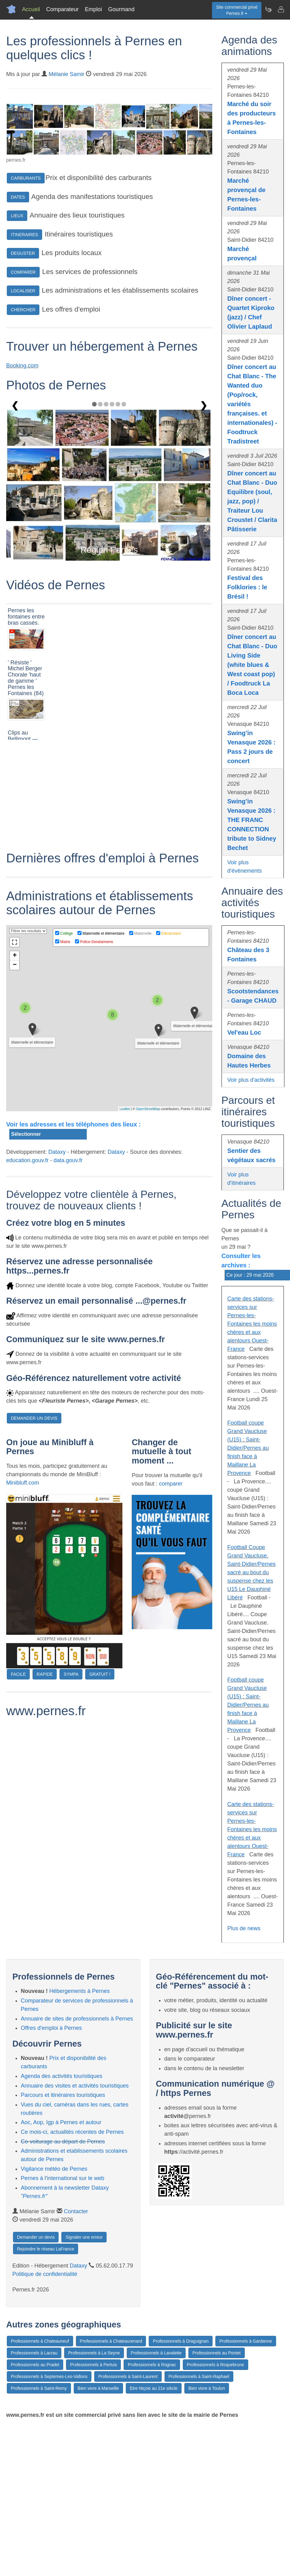 The image size is (290, 2576). What do you see at coordinates (216, 2352) in the screenshot?
I see `Professionnels au Pontet` at bounding box center [216, 2352].